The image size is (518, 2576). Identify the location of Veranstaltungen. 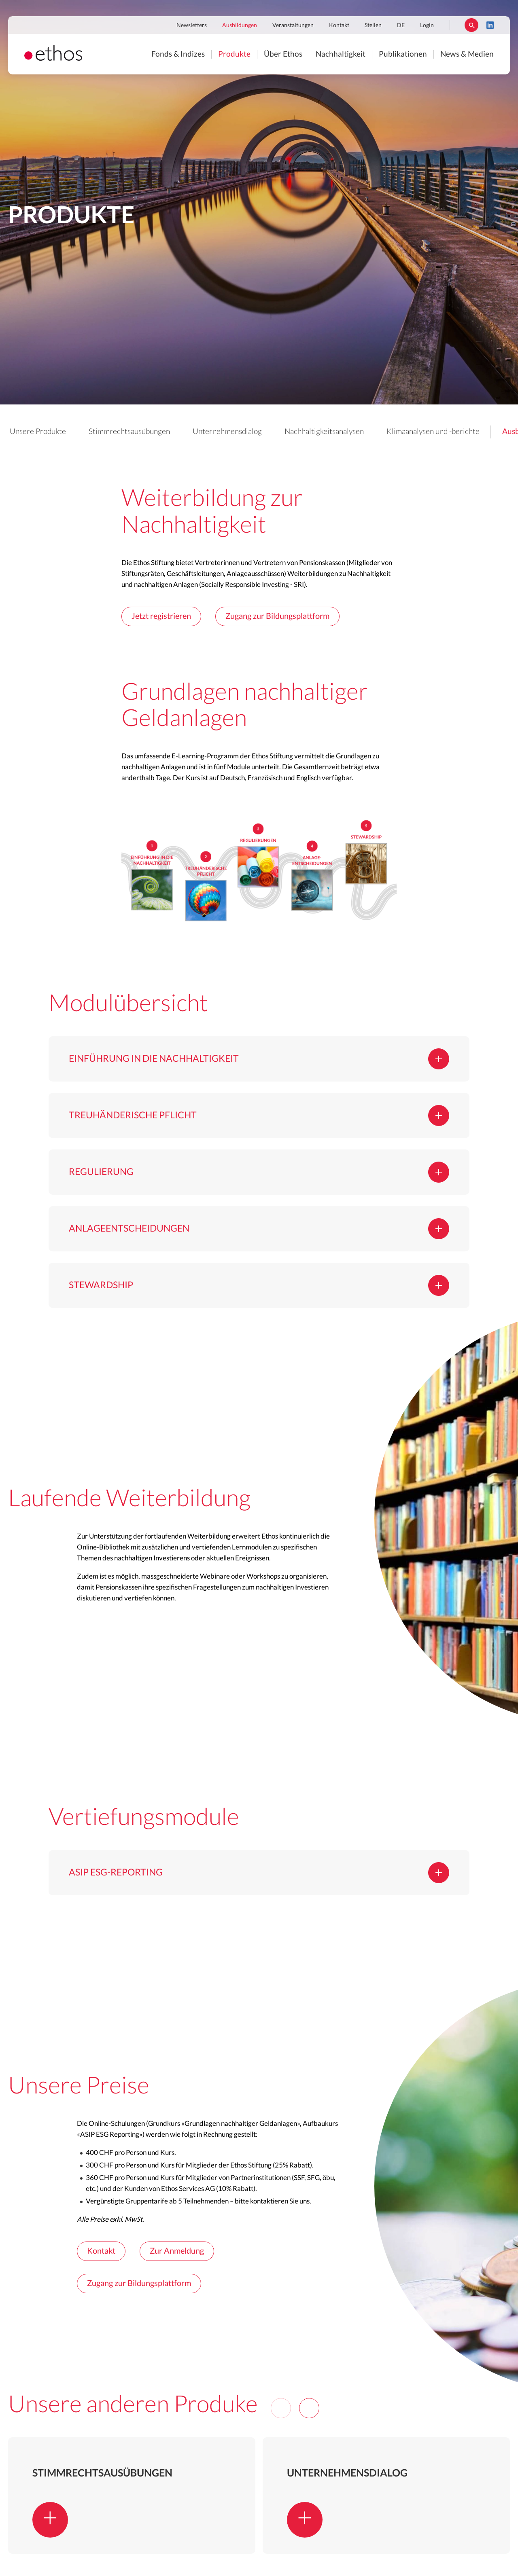
(293, 25).